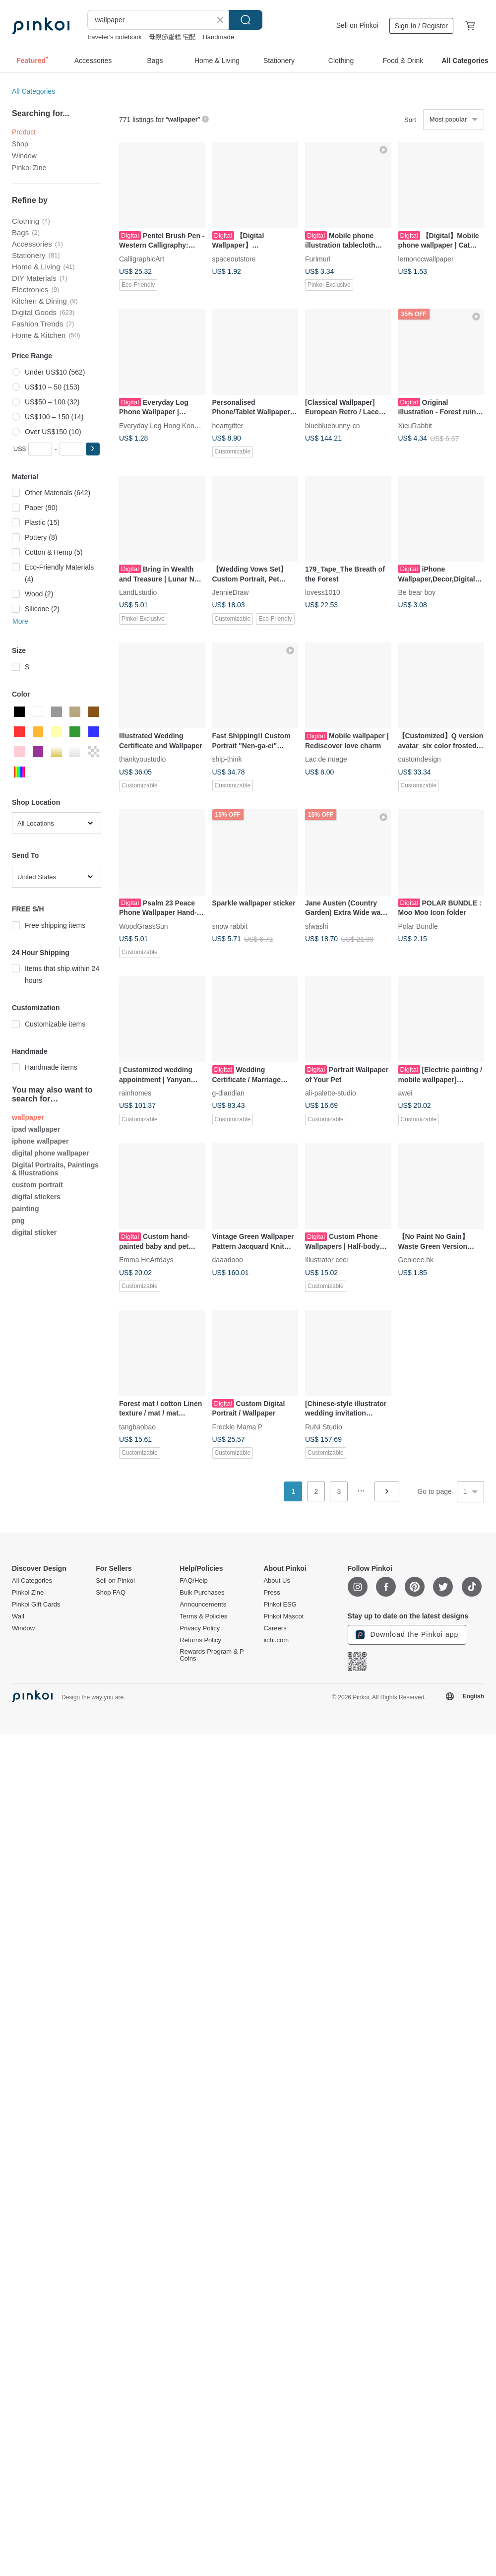  I want to click on lemonccwallpaper, so click(426, 258).